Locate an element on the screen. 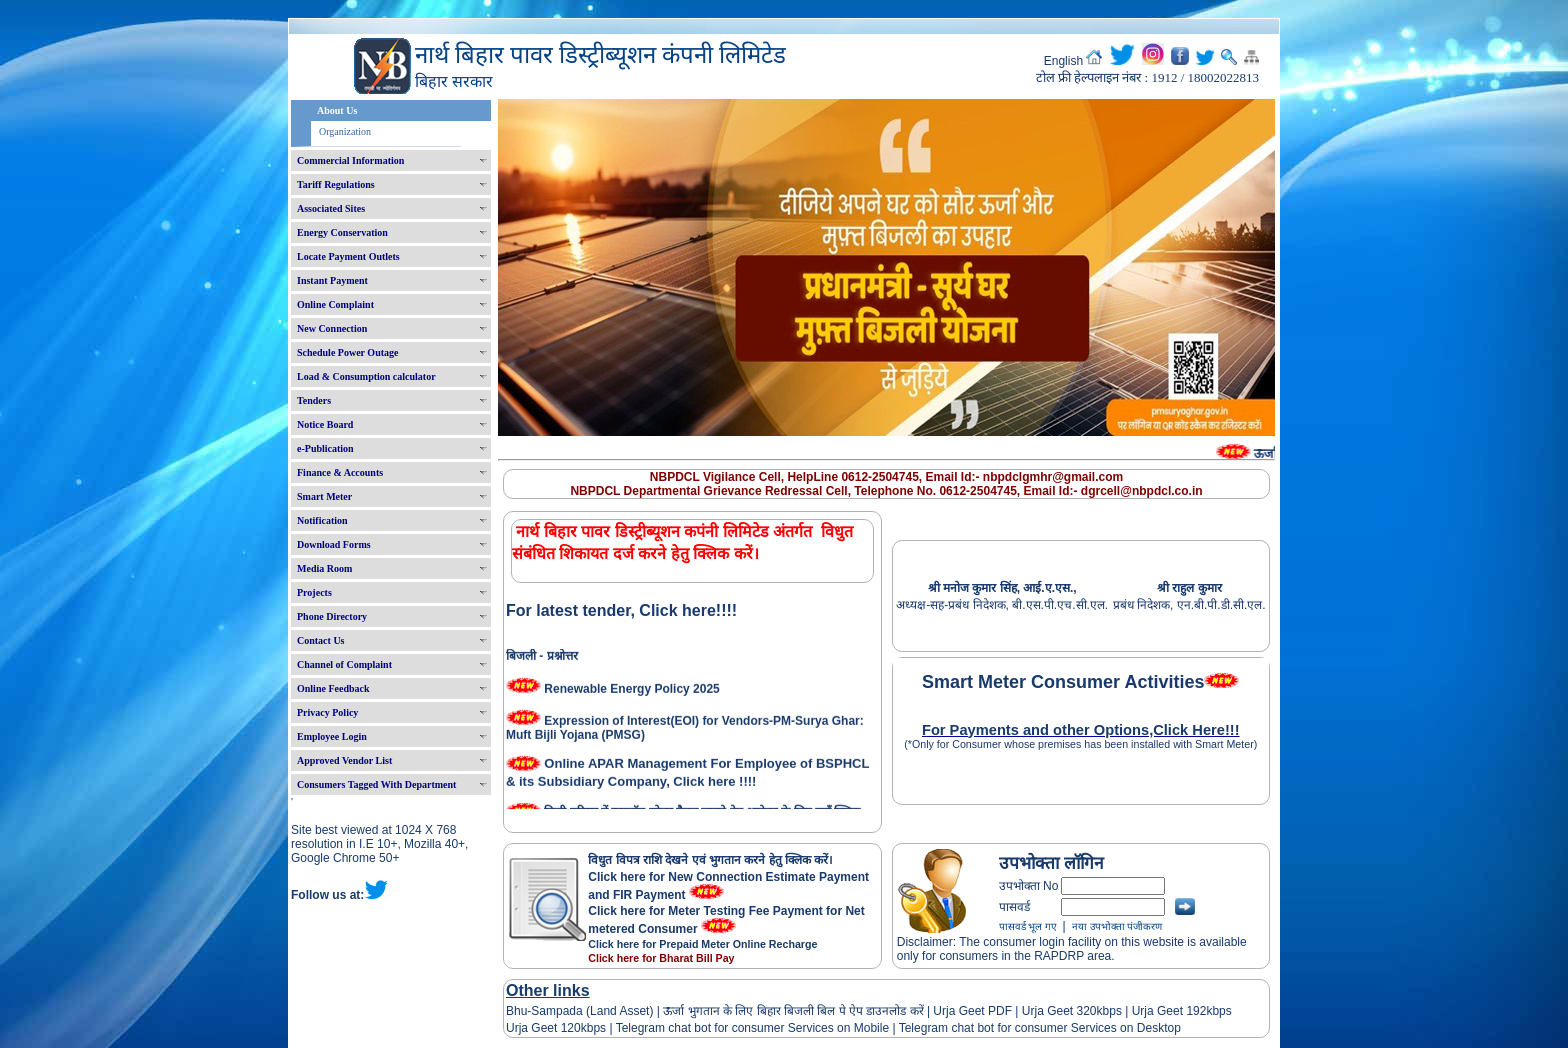  Employee Login is located at coordinates (332, 736).